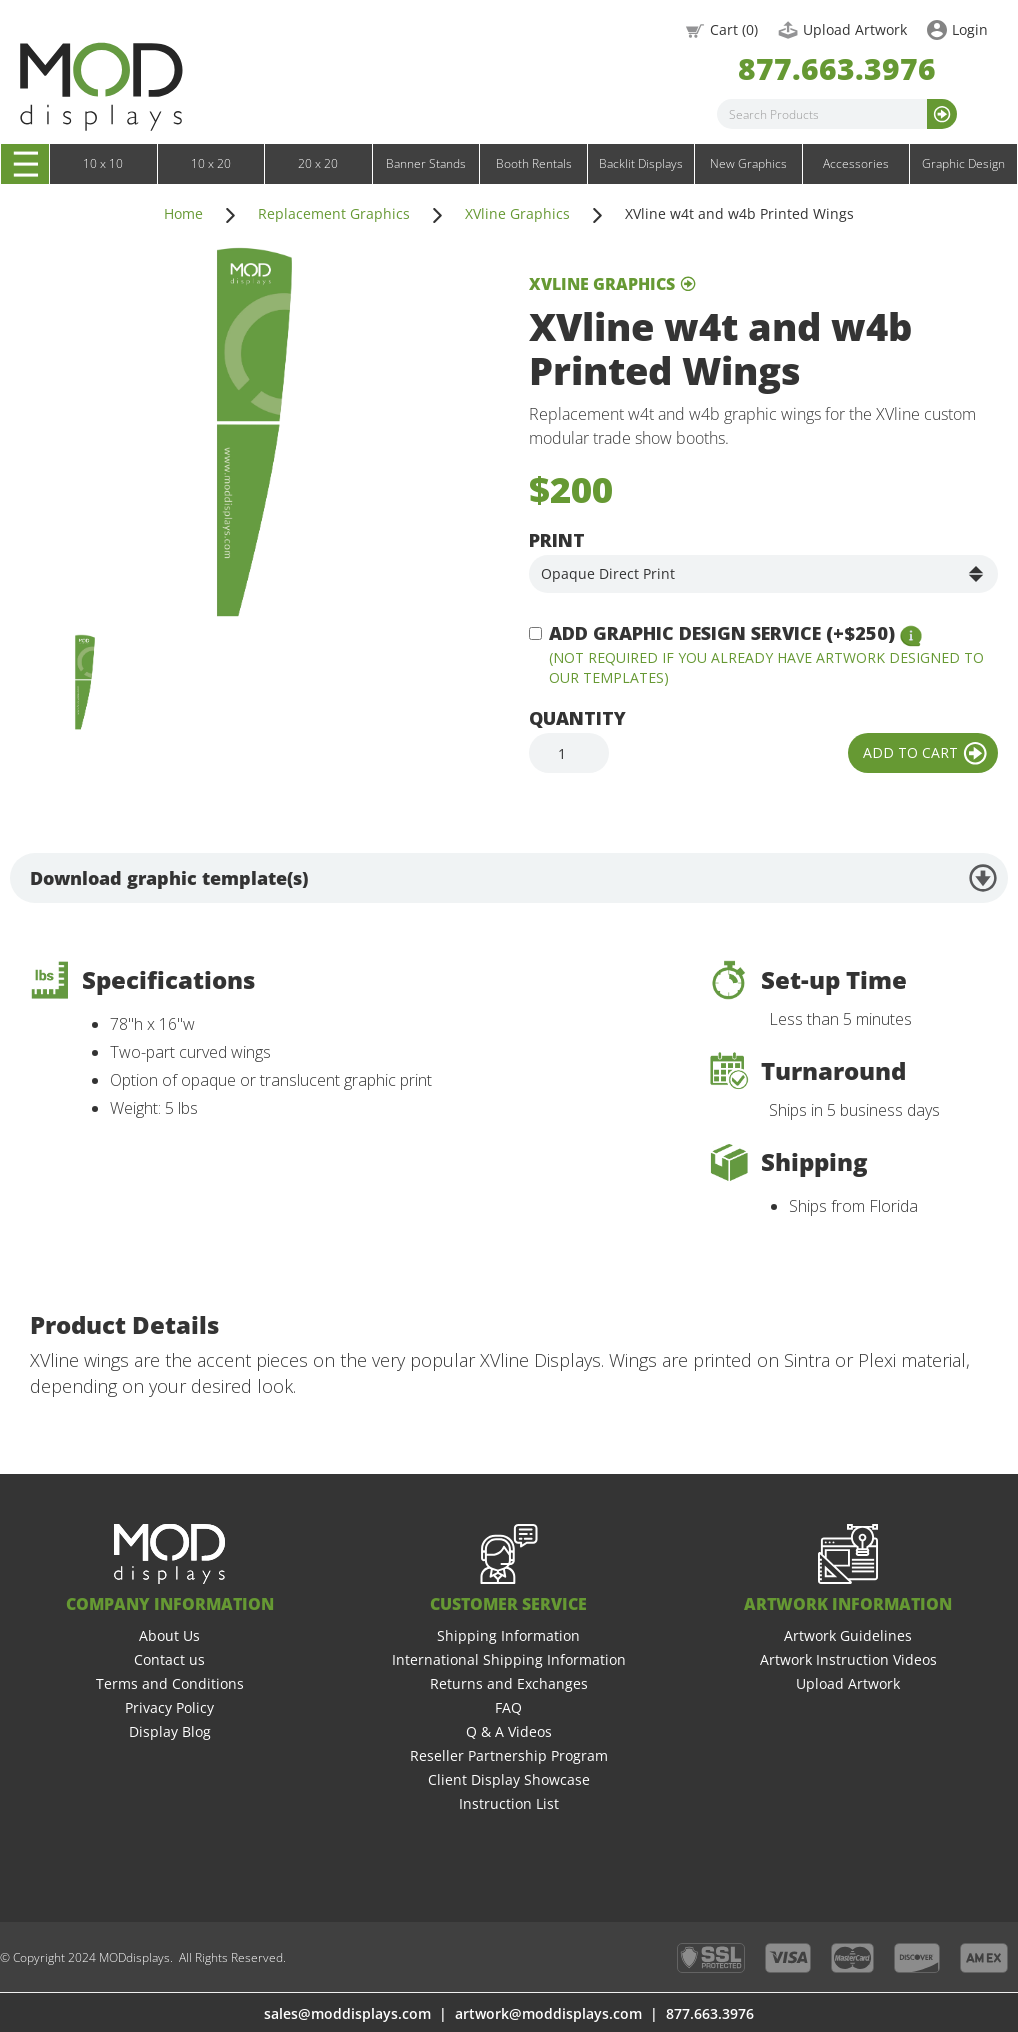 The image size is (1018, 2032). I want to click on International Shipping Information, so click(509, 1659).